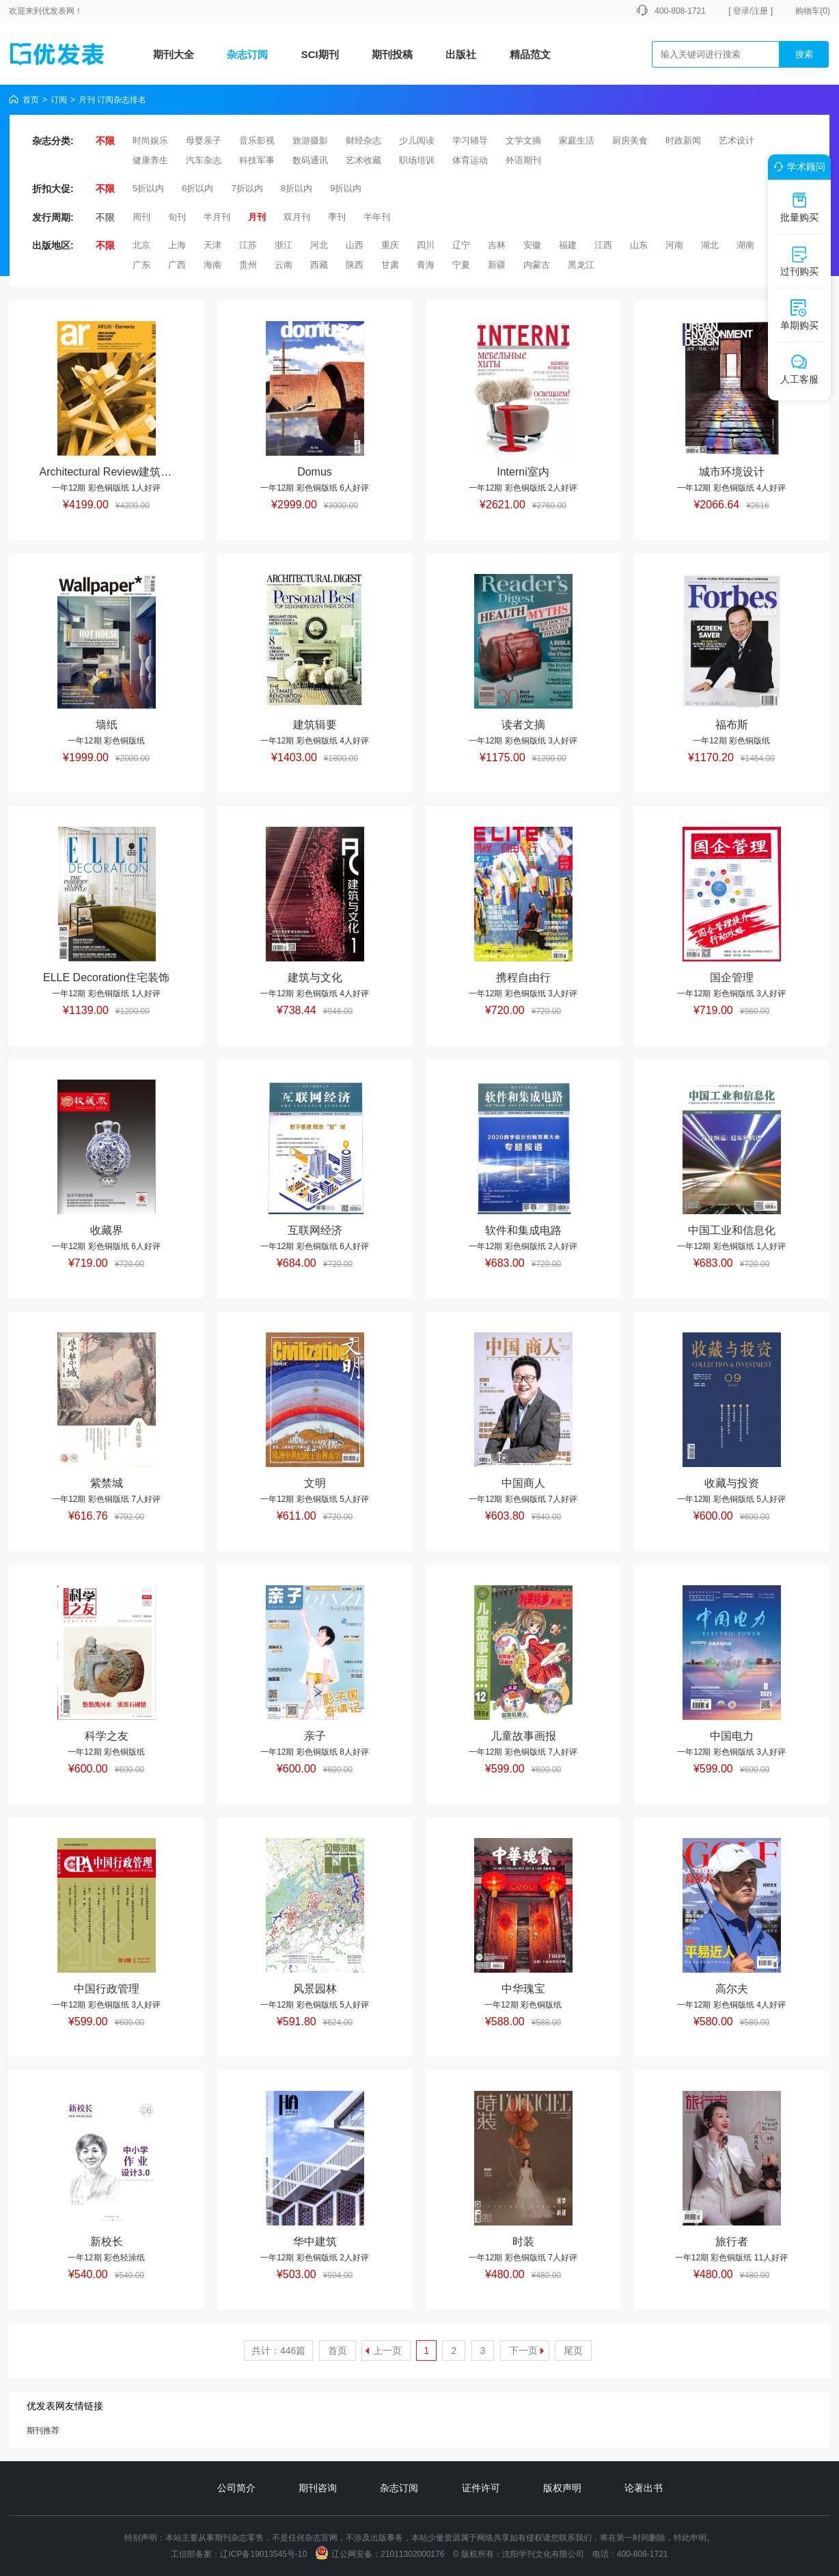 The height and width of the screenshot is (2576, 839). I want to click on 宁夏, so click(461, 265).